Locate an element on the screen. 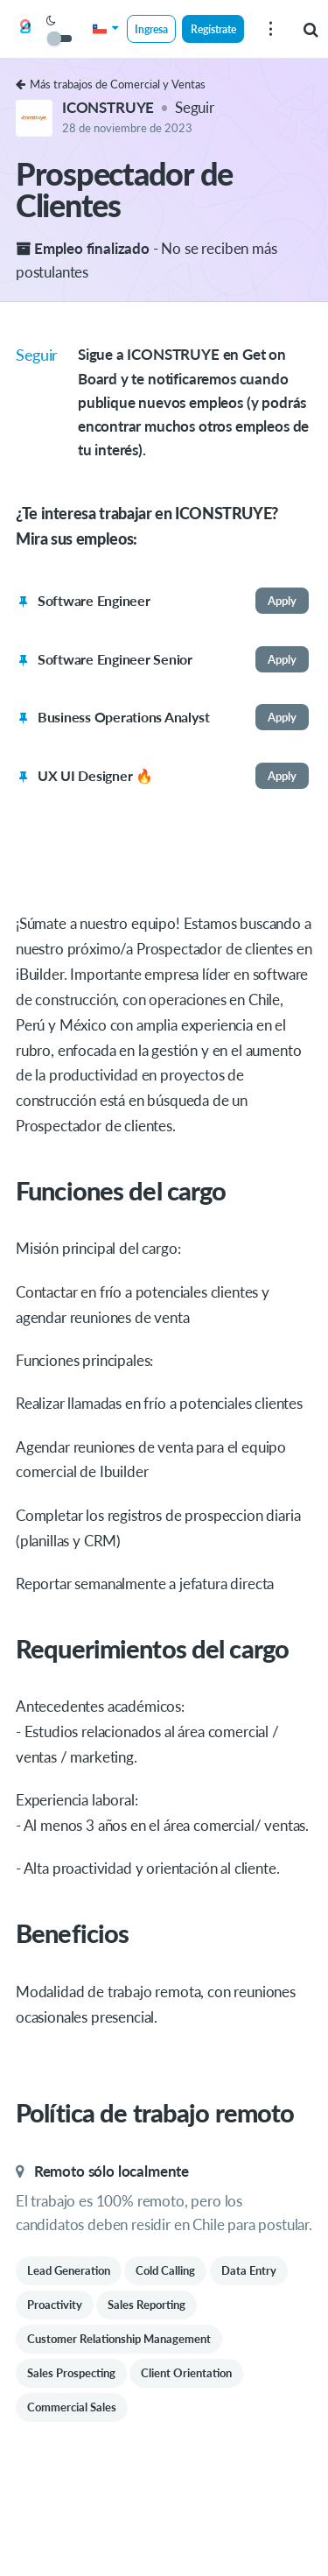  Regístrate is located at coordinates (213, 29).